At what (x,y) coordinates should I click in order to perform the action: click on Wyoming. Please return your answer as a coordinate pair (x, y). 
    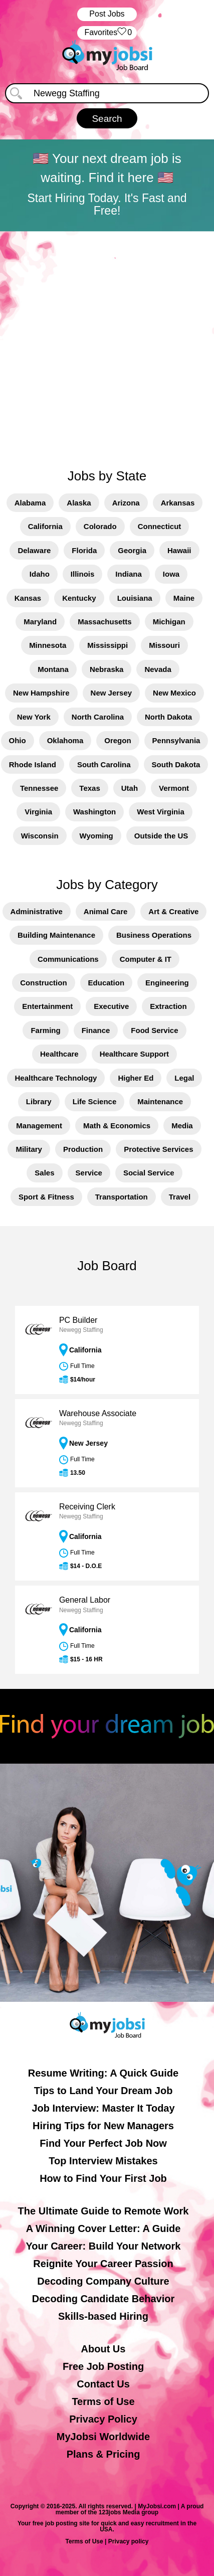
    Looking at the image, I should click on (96, 835).